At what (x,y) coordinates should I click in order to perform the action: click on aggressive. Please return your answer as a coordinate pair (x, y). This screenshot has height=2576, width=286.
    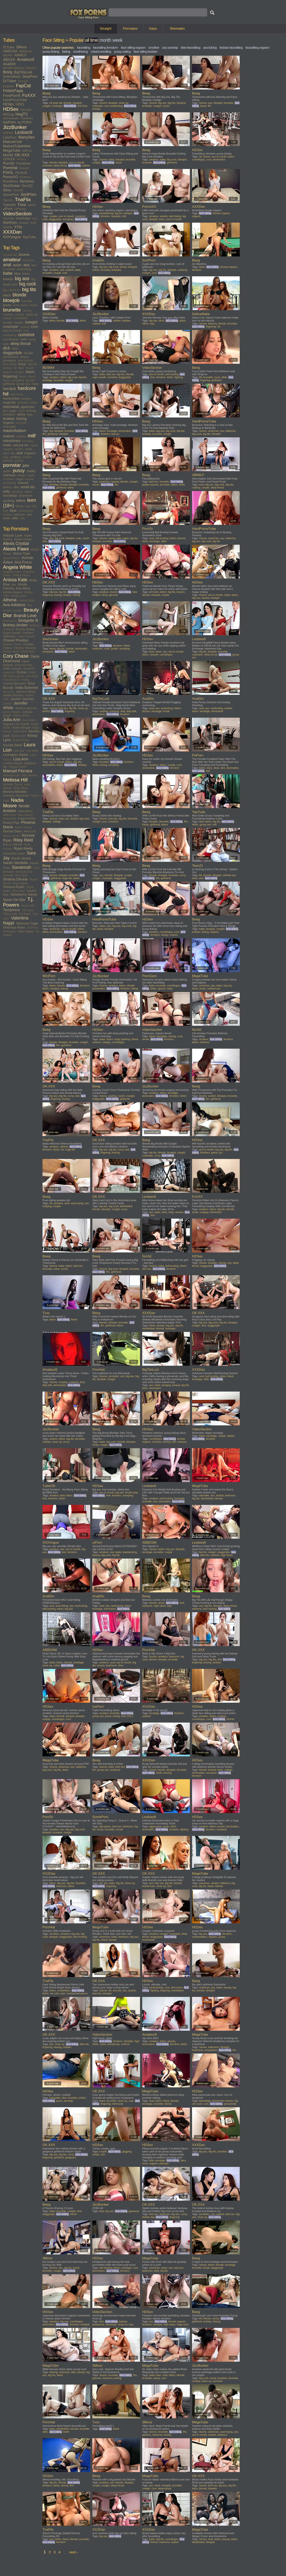
    Looking at the image, I should click on (155, 1826).